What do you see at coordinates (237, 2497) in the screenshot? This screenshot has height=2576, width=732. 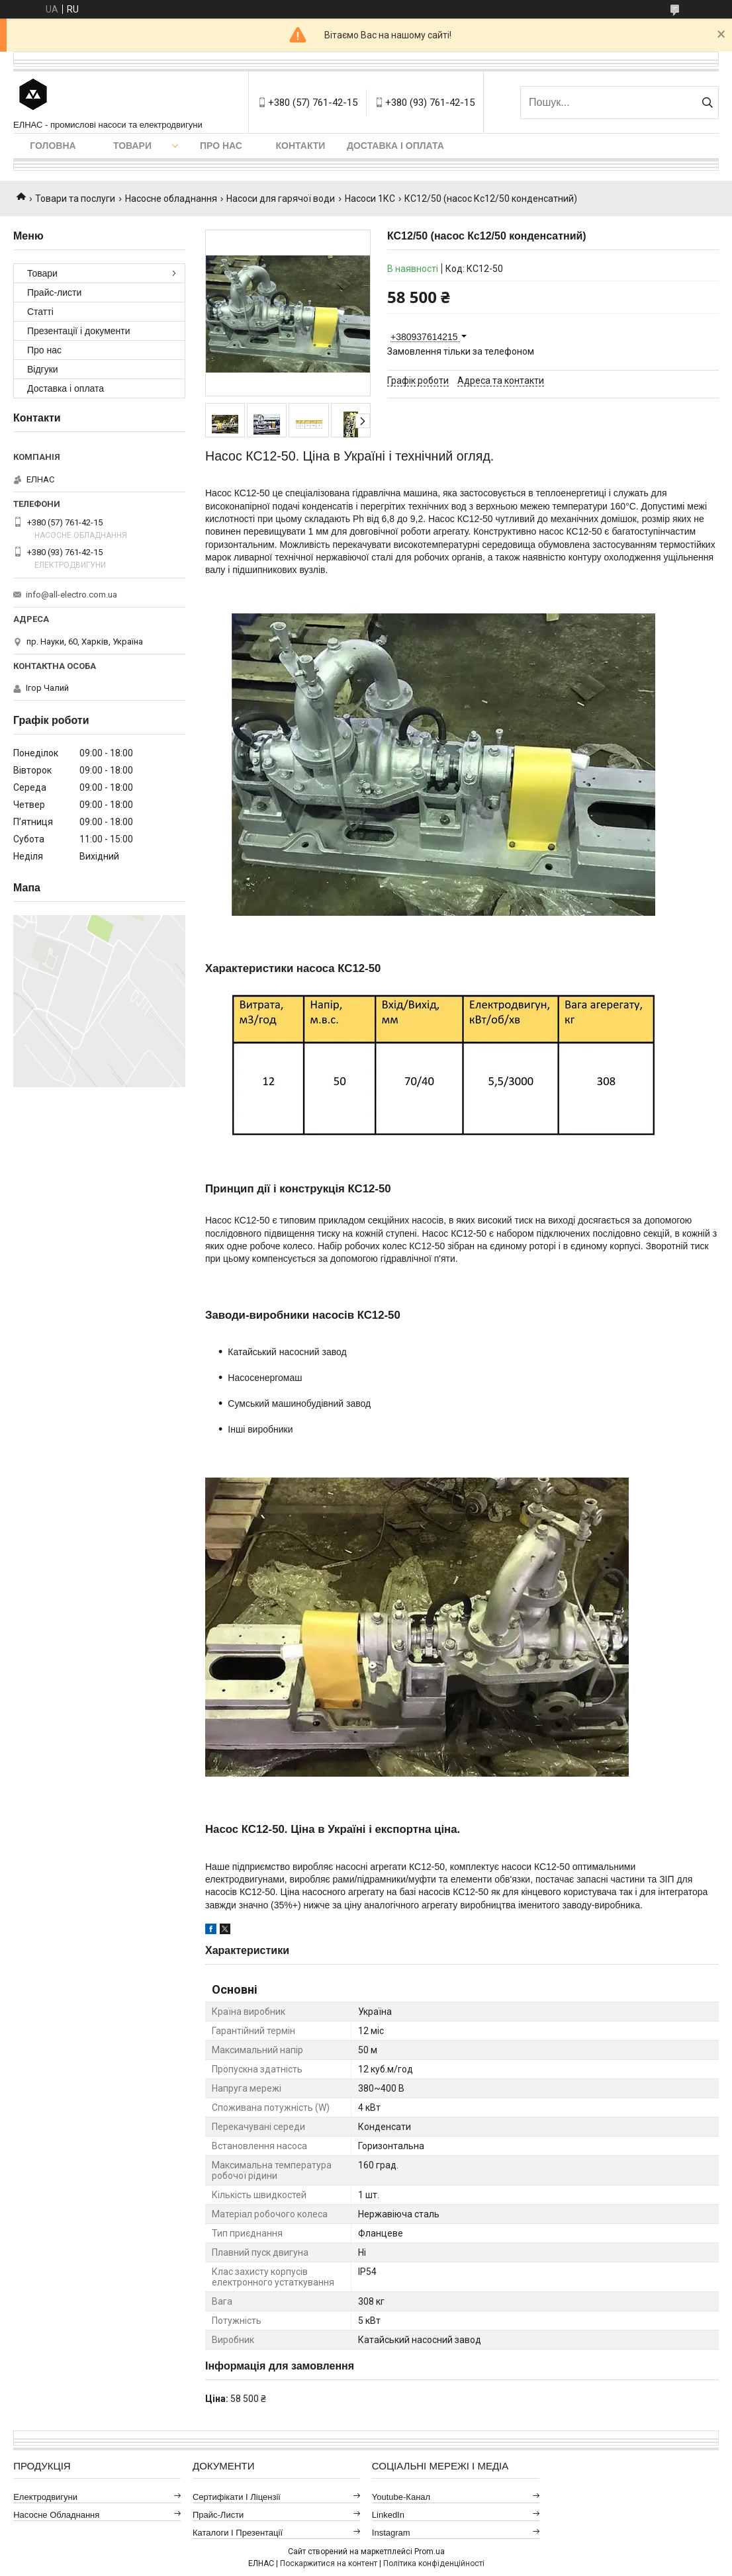 I see `Сертифікати і ліцензії` at bounding box center [237, 2497].